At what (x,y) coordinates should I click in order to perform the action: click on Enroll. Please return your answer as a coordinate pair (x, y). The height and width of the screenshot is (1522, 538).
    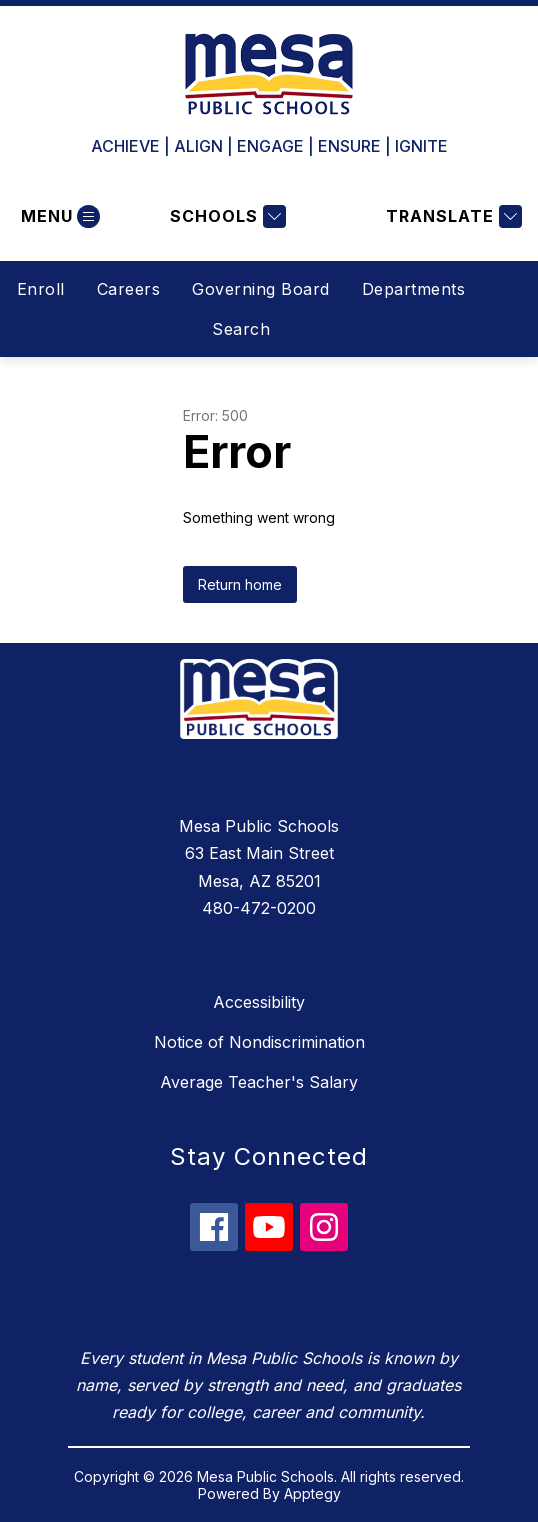
    Looking at the image, I should click on (41, 289).